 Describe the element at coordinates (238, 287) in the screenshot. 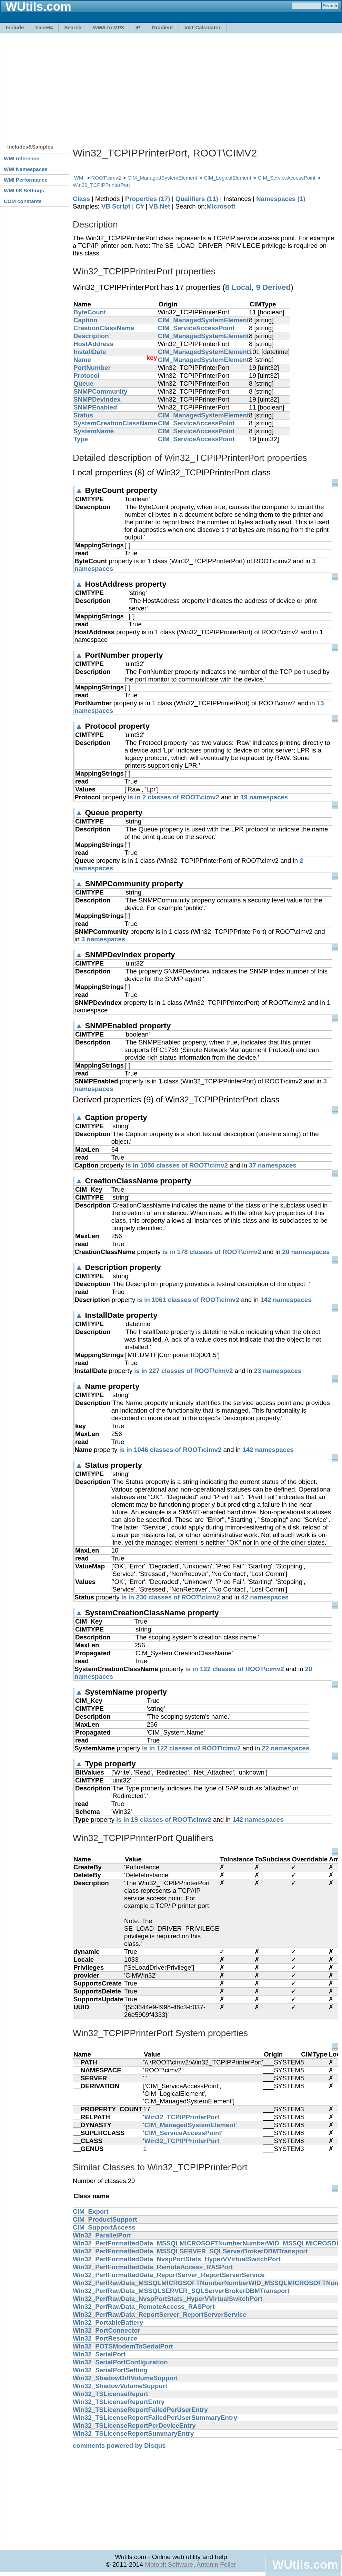

I see `8 Local` at that location.